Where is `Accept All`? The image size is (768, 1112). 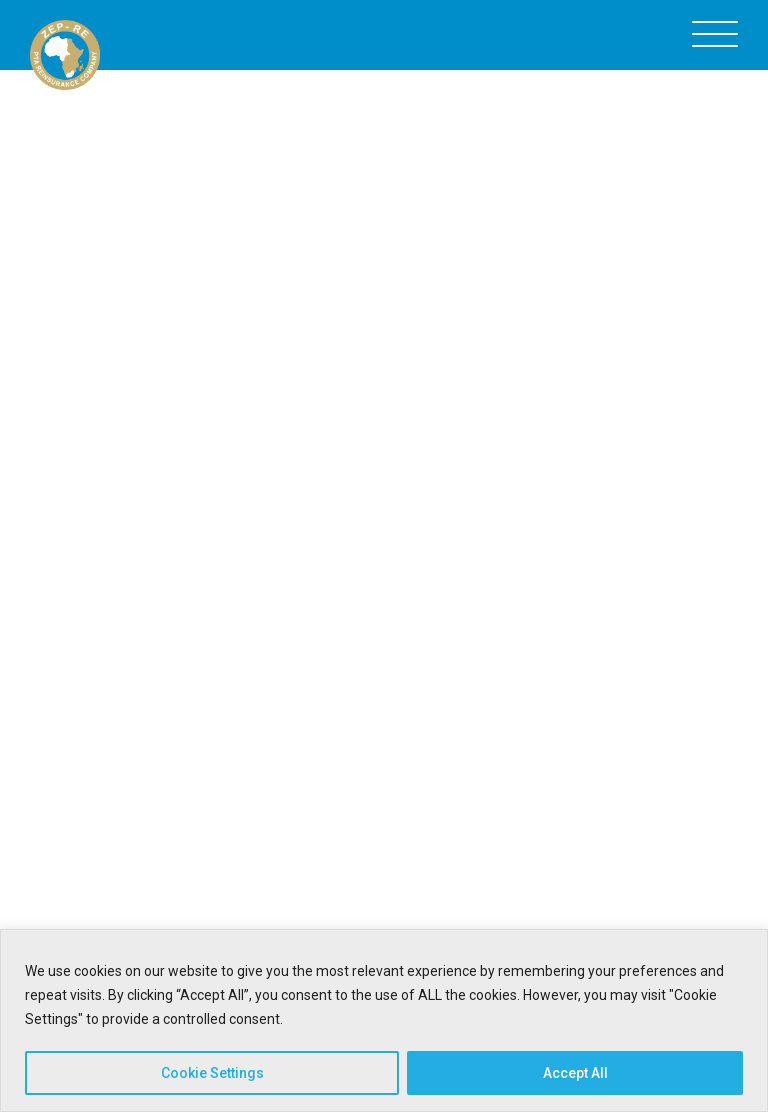
Accept All is located at coordinates (575, 1073).